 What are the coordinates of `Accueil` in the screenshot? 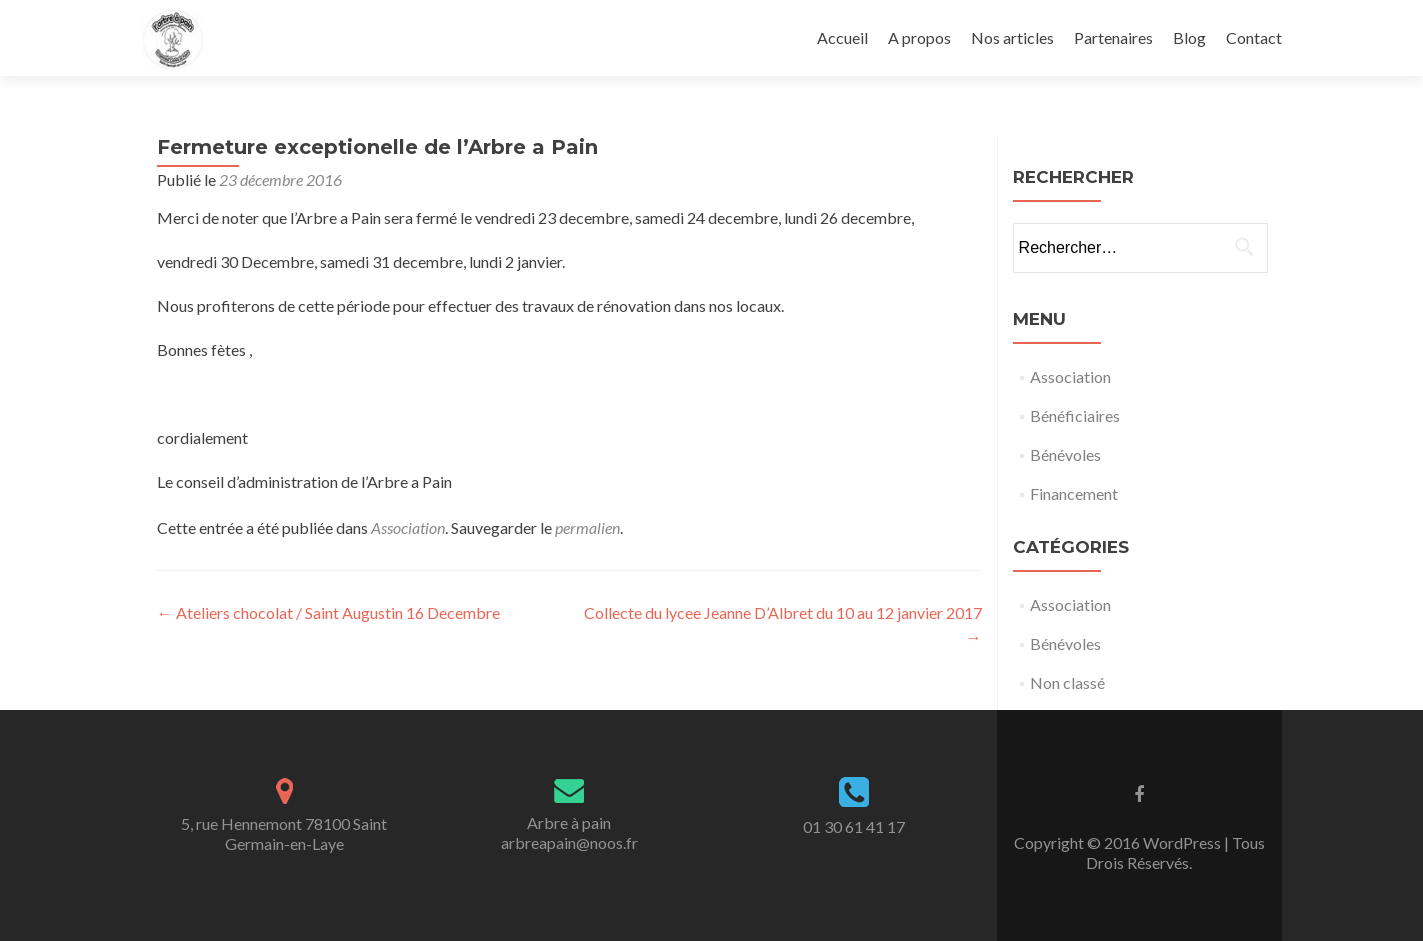 It's located at (842, 37).